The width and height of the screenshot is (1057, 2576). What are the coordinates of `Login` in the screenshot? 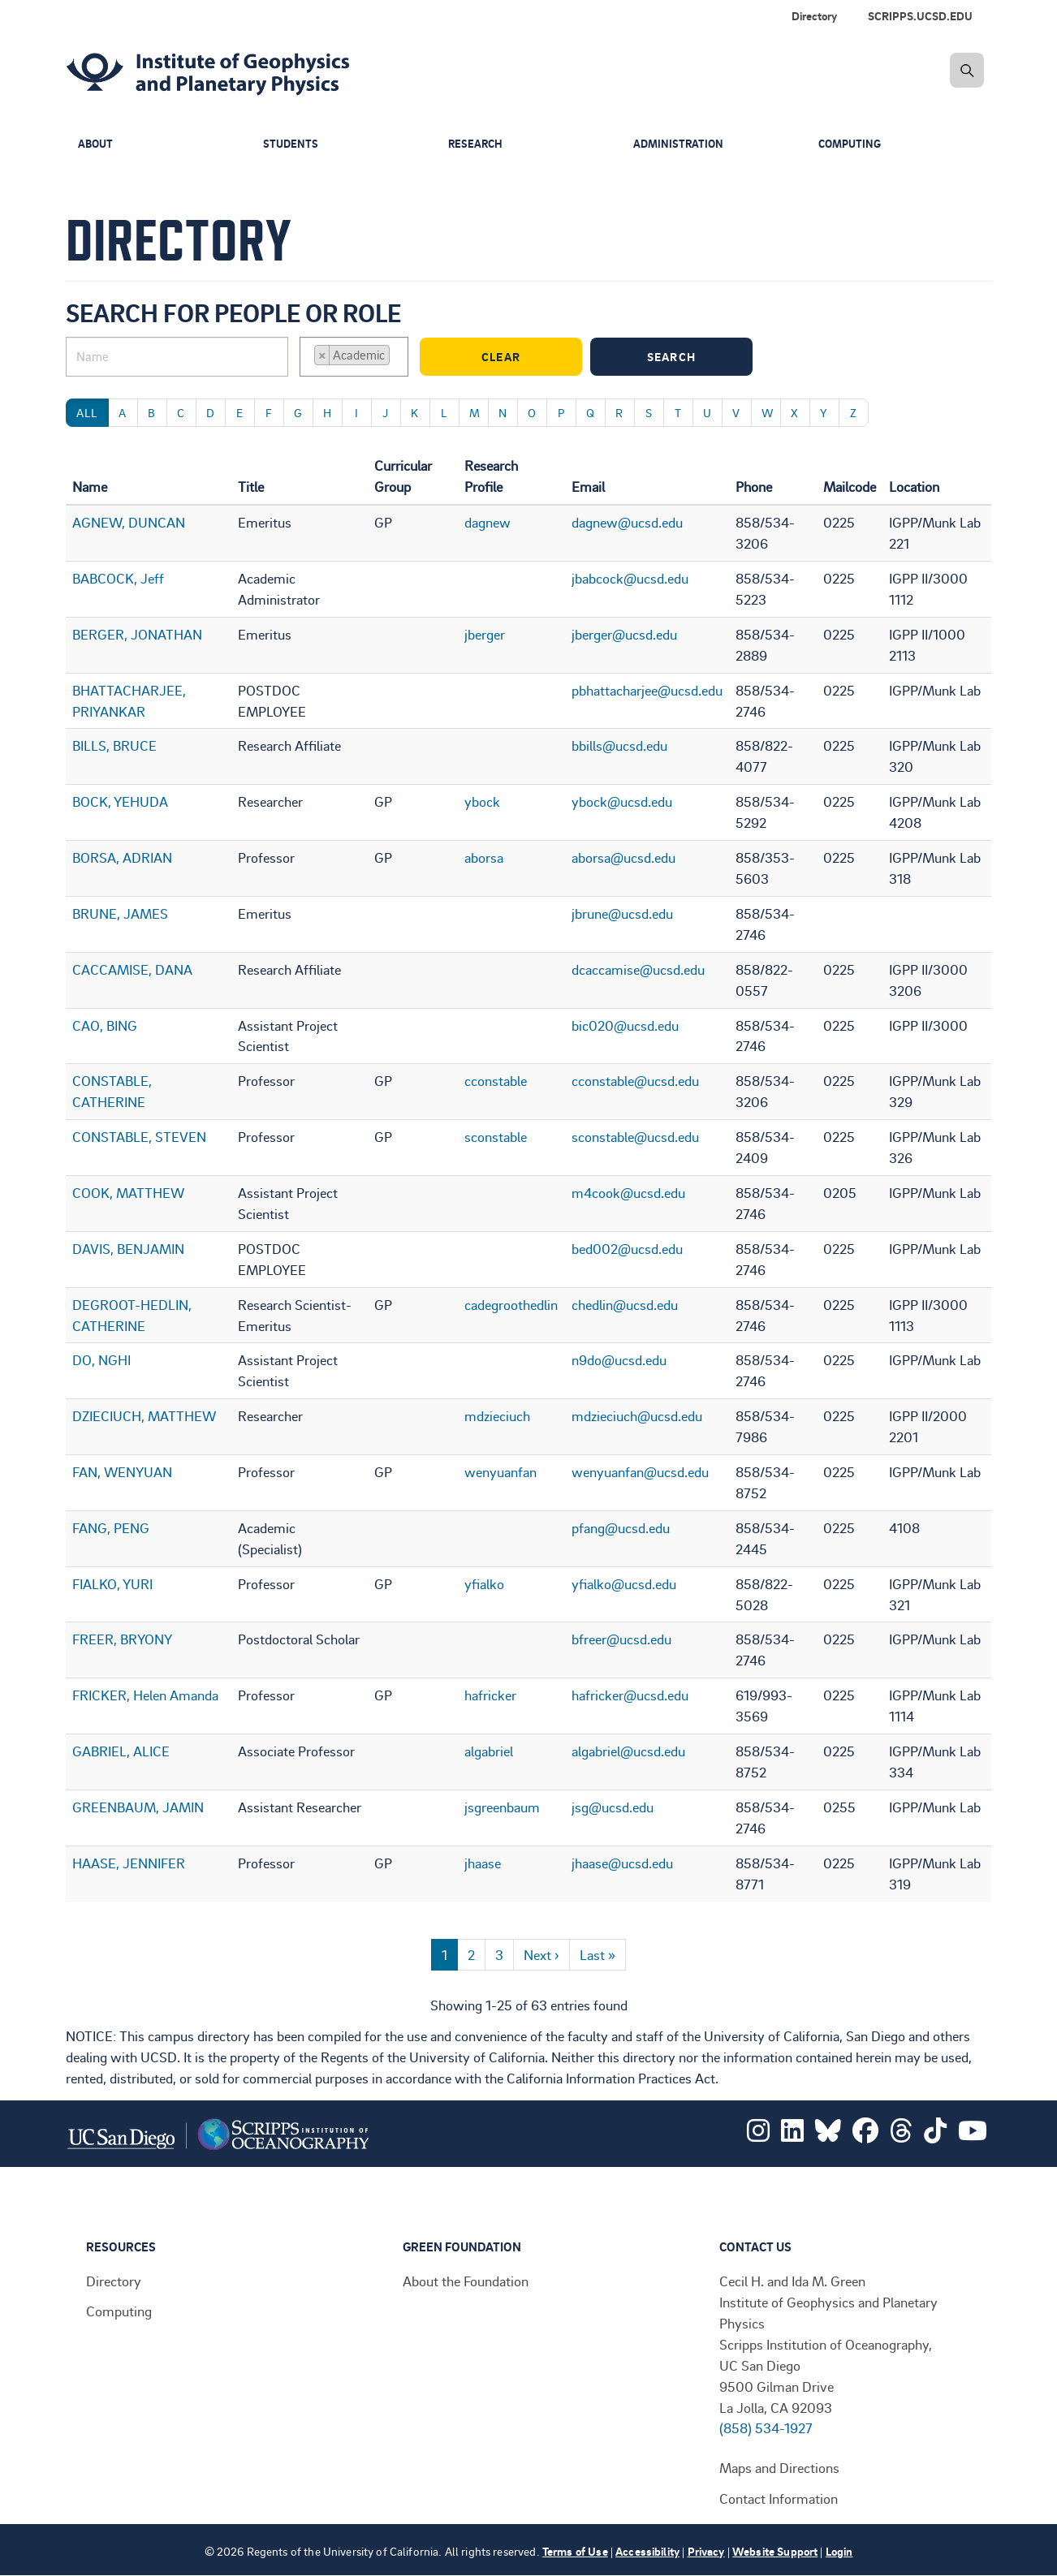 It's located at (839, 2551).